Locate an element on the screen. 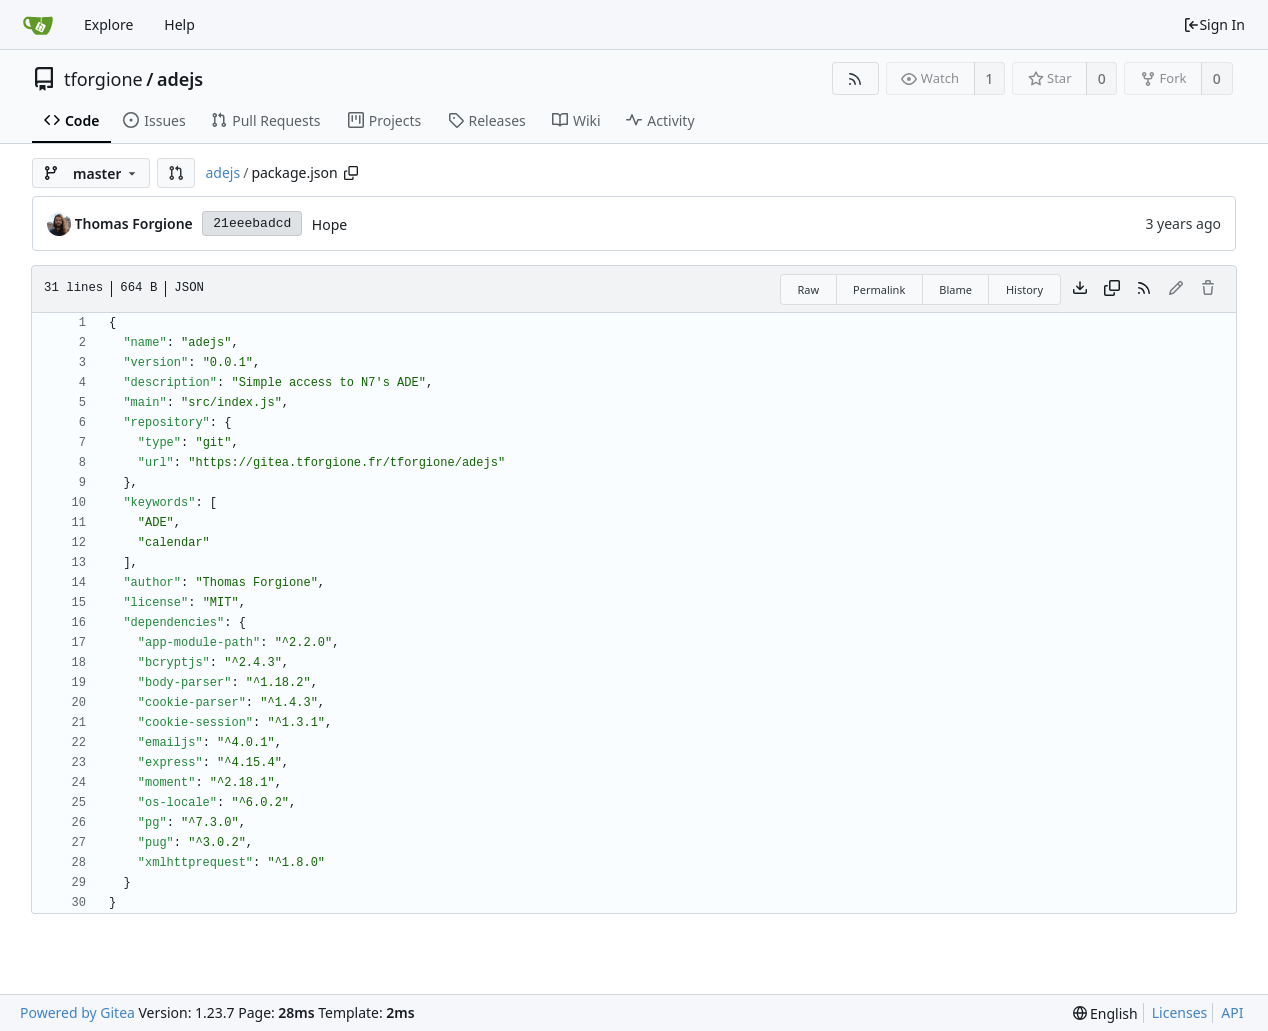 This screenshot has height=1031, width=1268. Sign In is located at coordinates (1214, 24).